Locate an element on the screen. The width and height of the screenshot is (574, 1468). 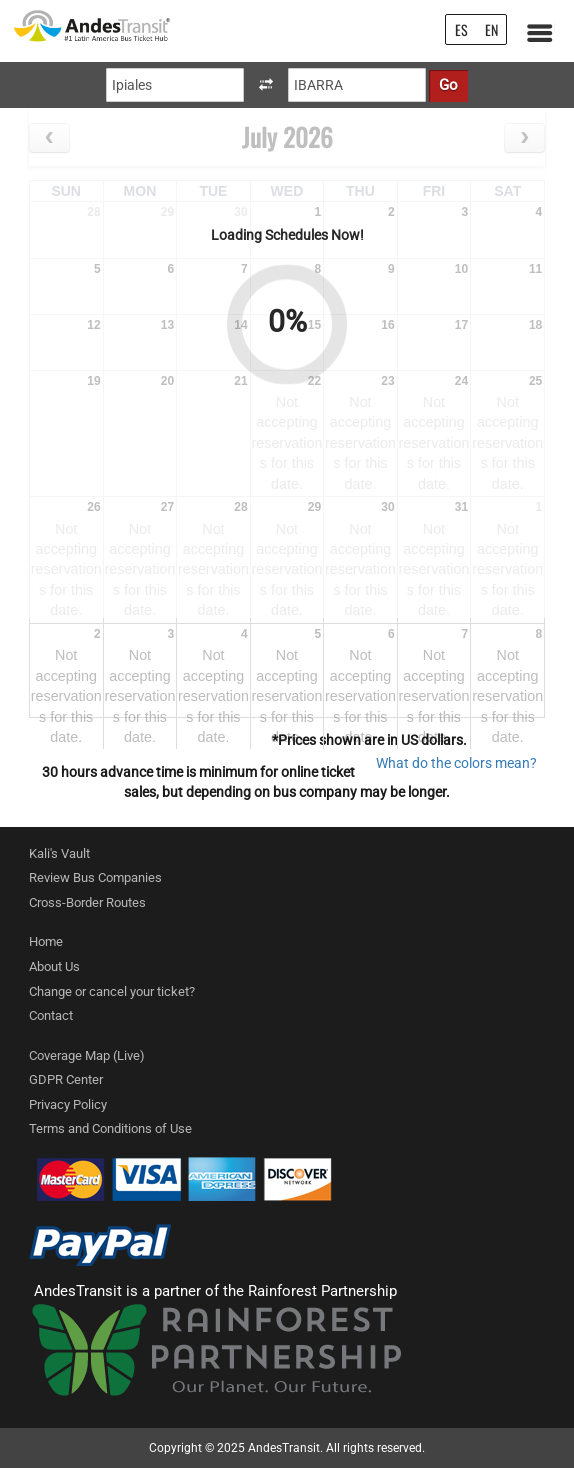
[Destination] is located at coordinates (357, 85).